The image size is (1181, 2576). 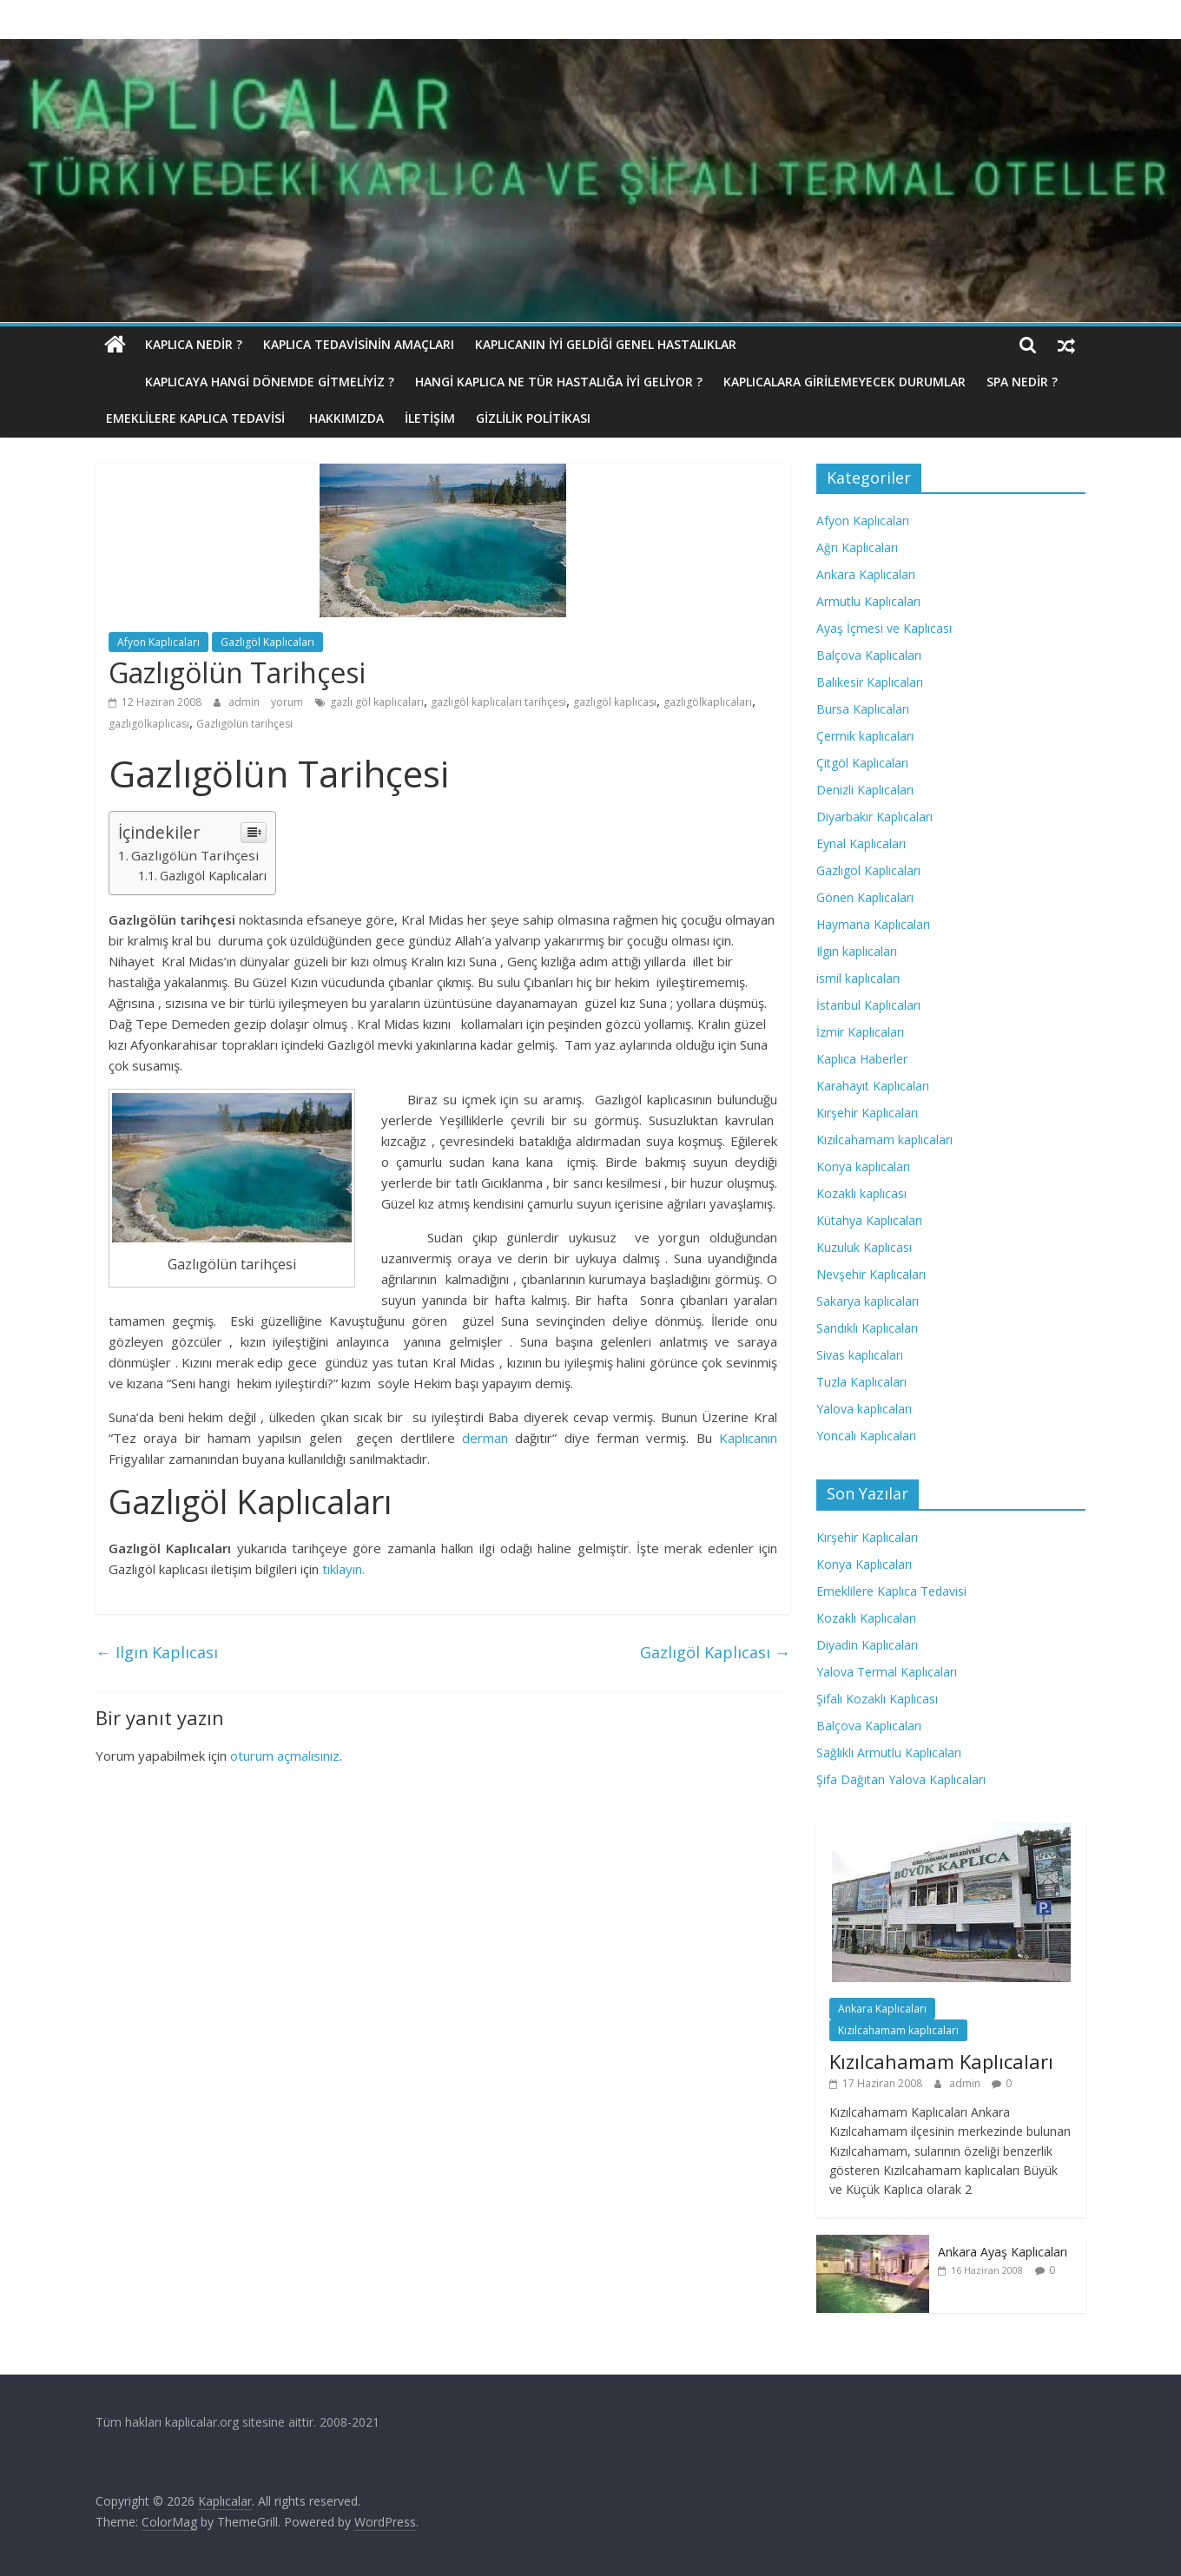 I want to click on admin, so click(x=245, y=702).